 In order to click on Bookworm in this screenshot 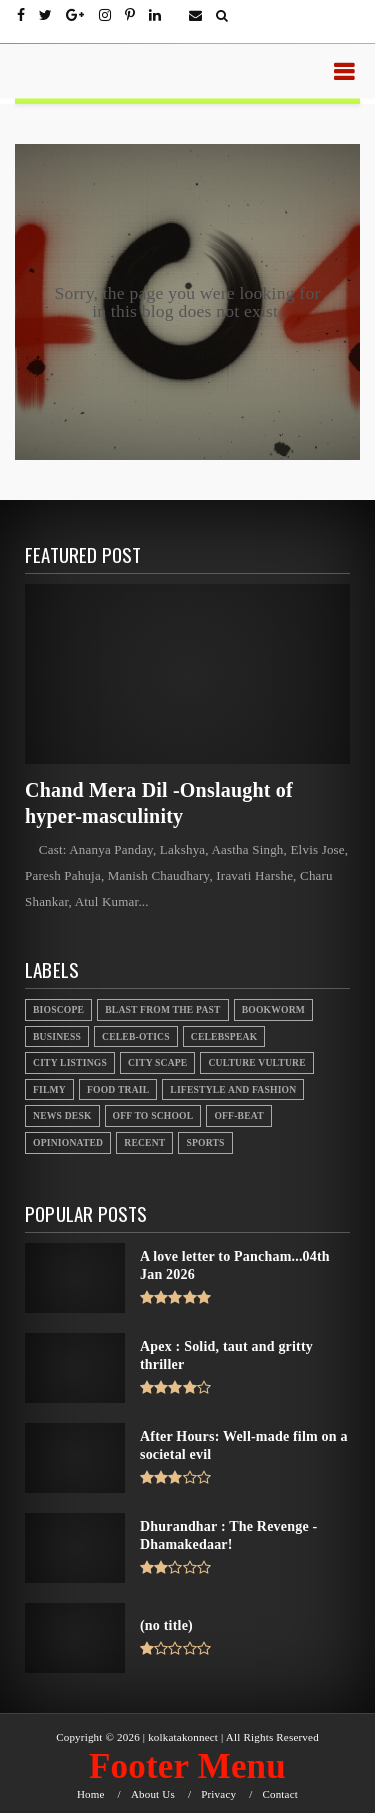, I will do `click(273, 1009)`.